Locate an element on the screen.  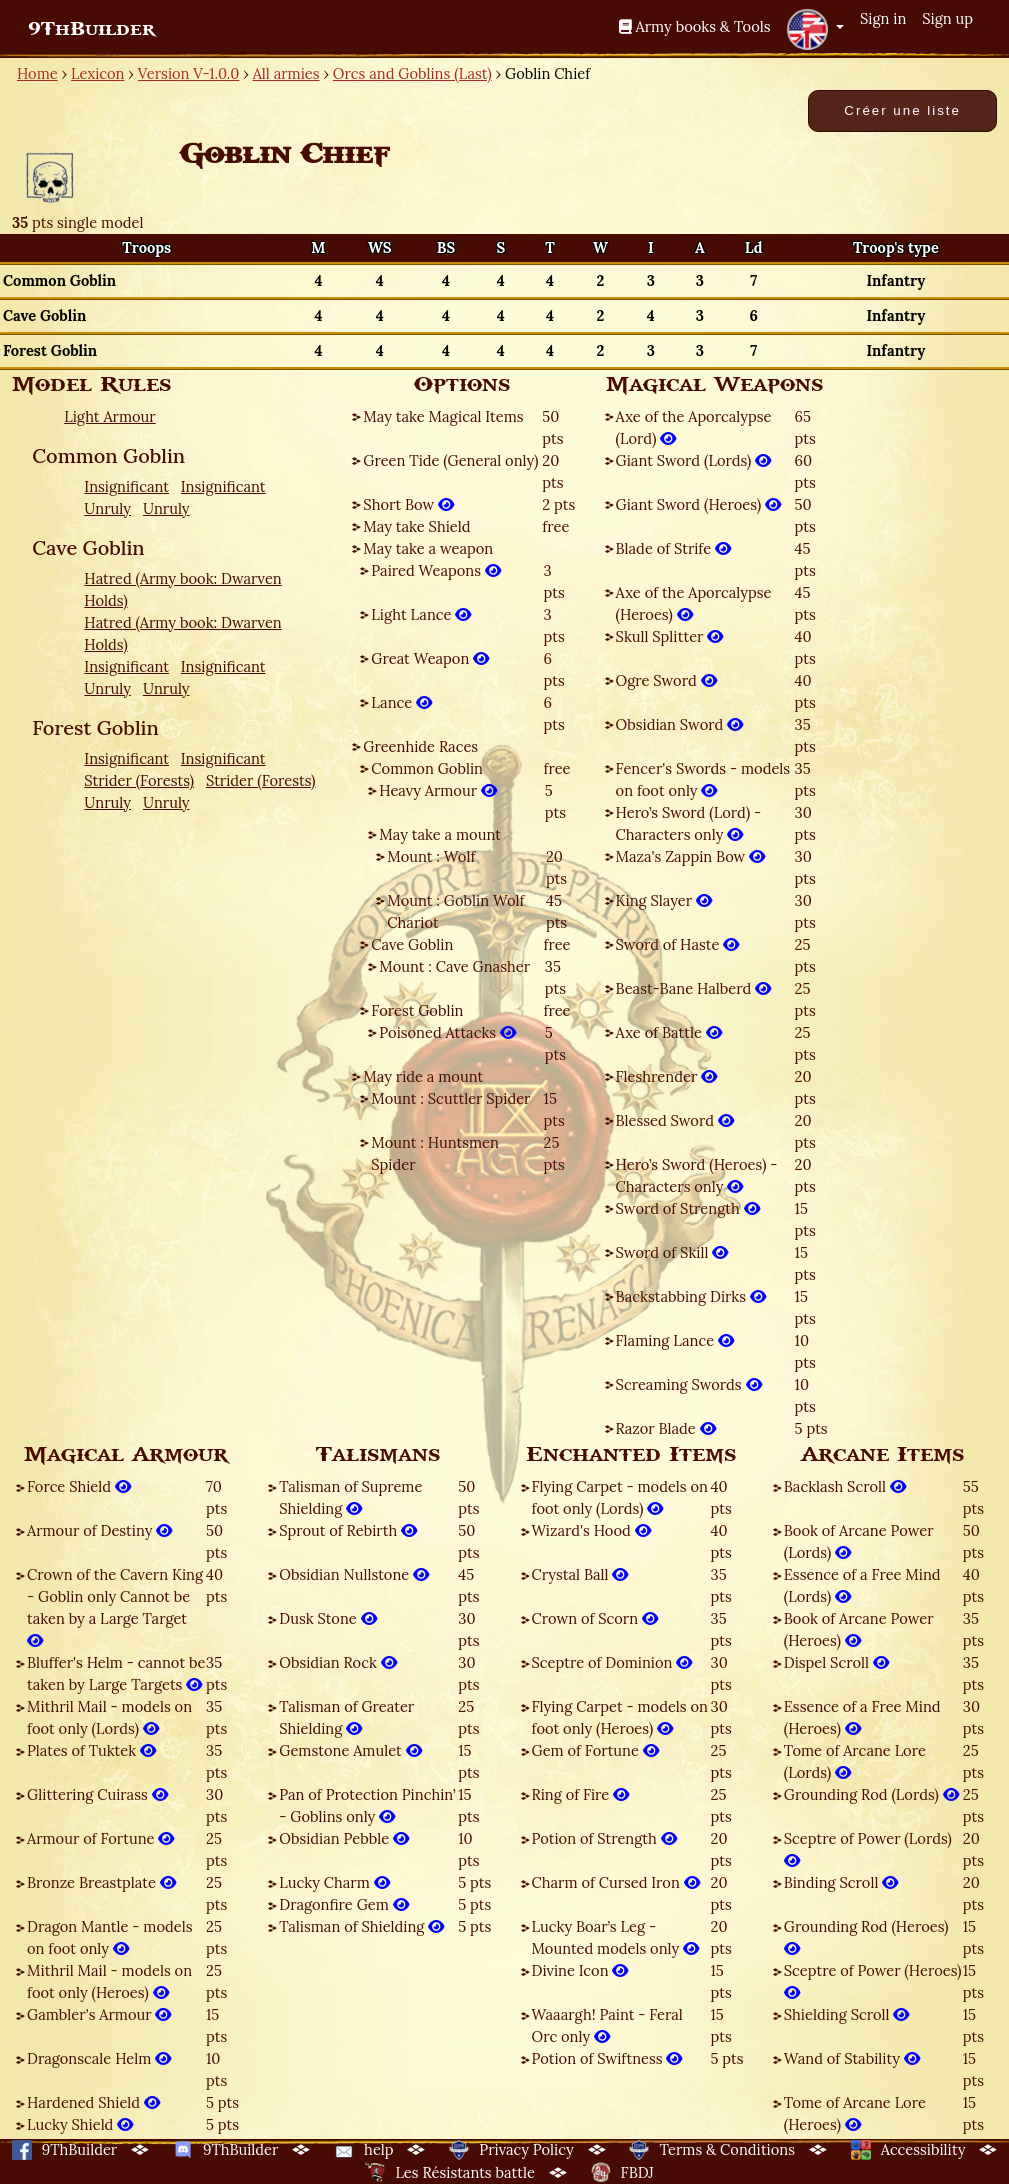
Dragon Mantle - models on foot only is located at coordinates (110, 1937).